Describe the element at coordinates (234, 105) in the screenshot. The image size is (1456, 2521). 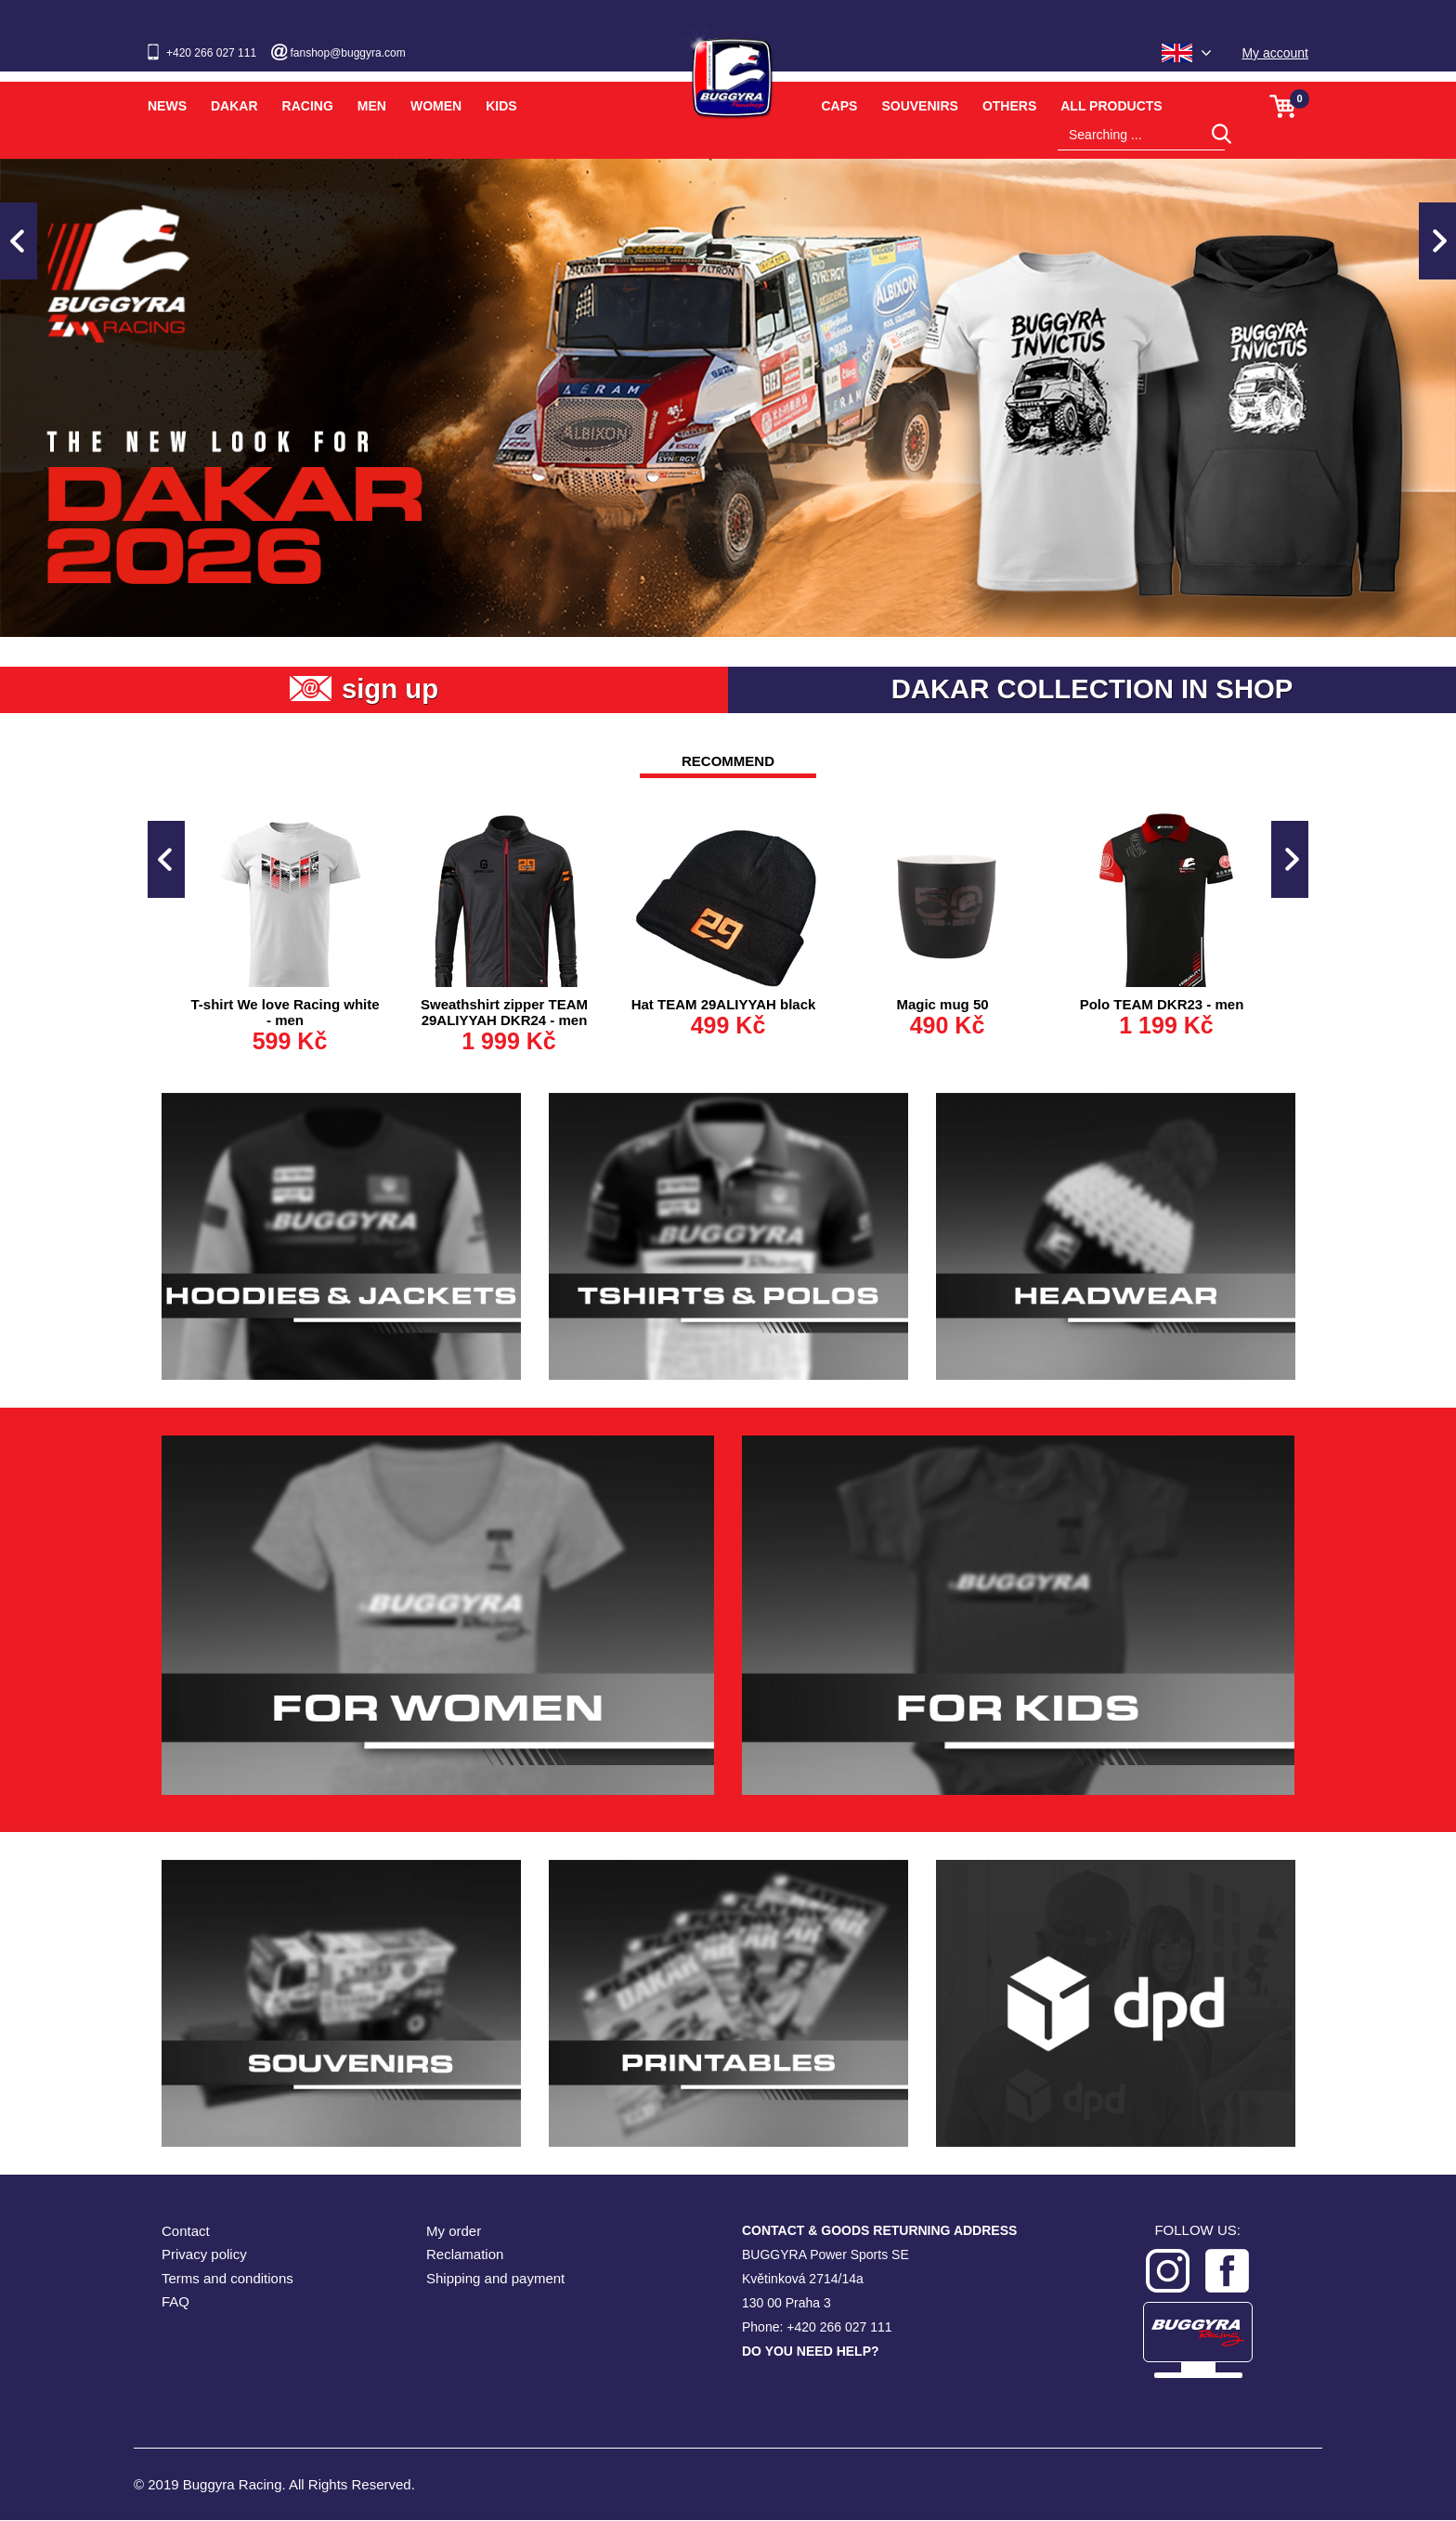
I see `Dakar` at that location.